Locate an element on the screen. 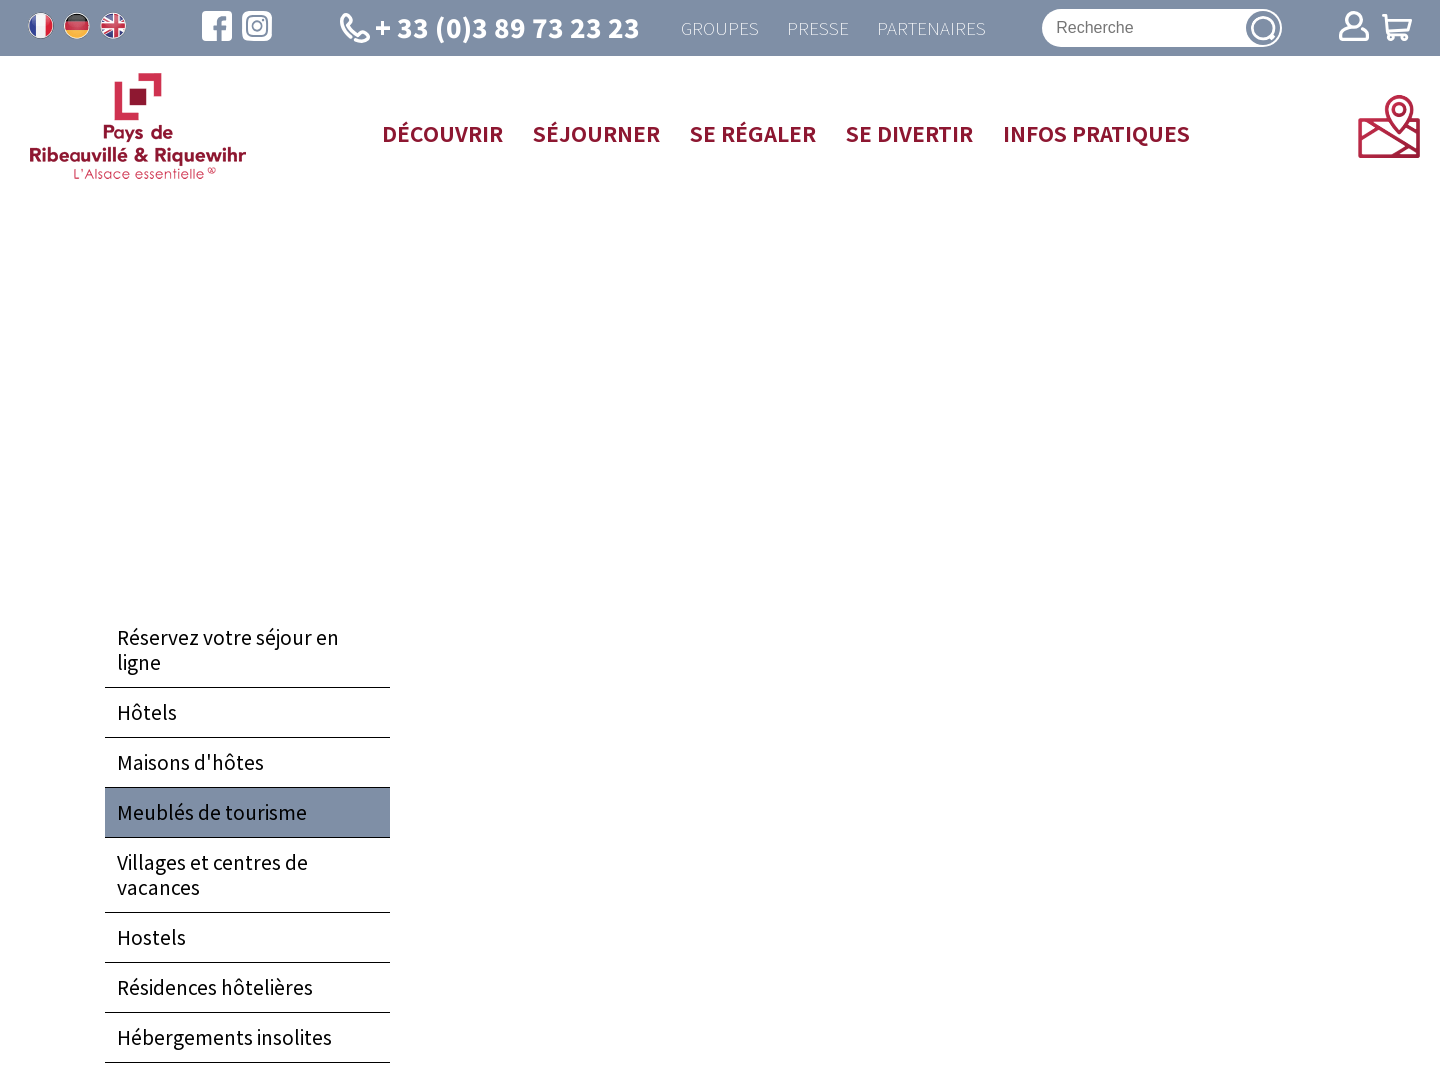 This screenshot has width=1440, height=1065. Partenaires is located at coordinates (932, 28).